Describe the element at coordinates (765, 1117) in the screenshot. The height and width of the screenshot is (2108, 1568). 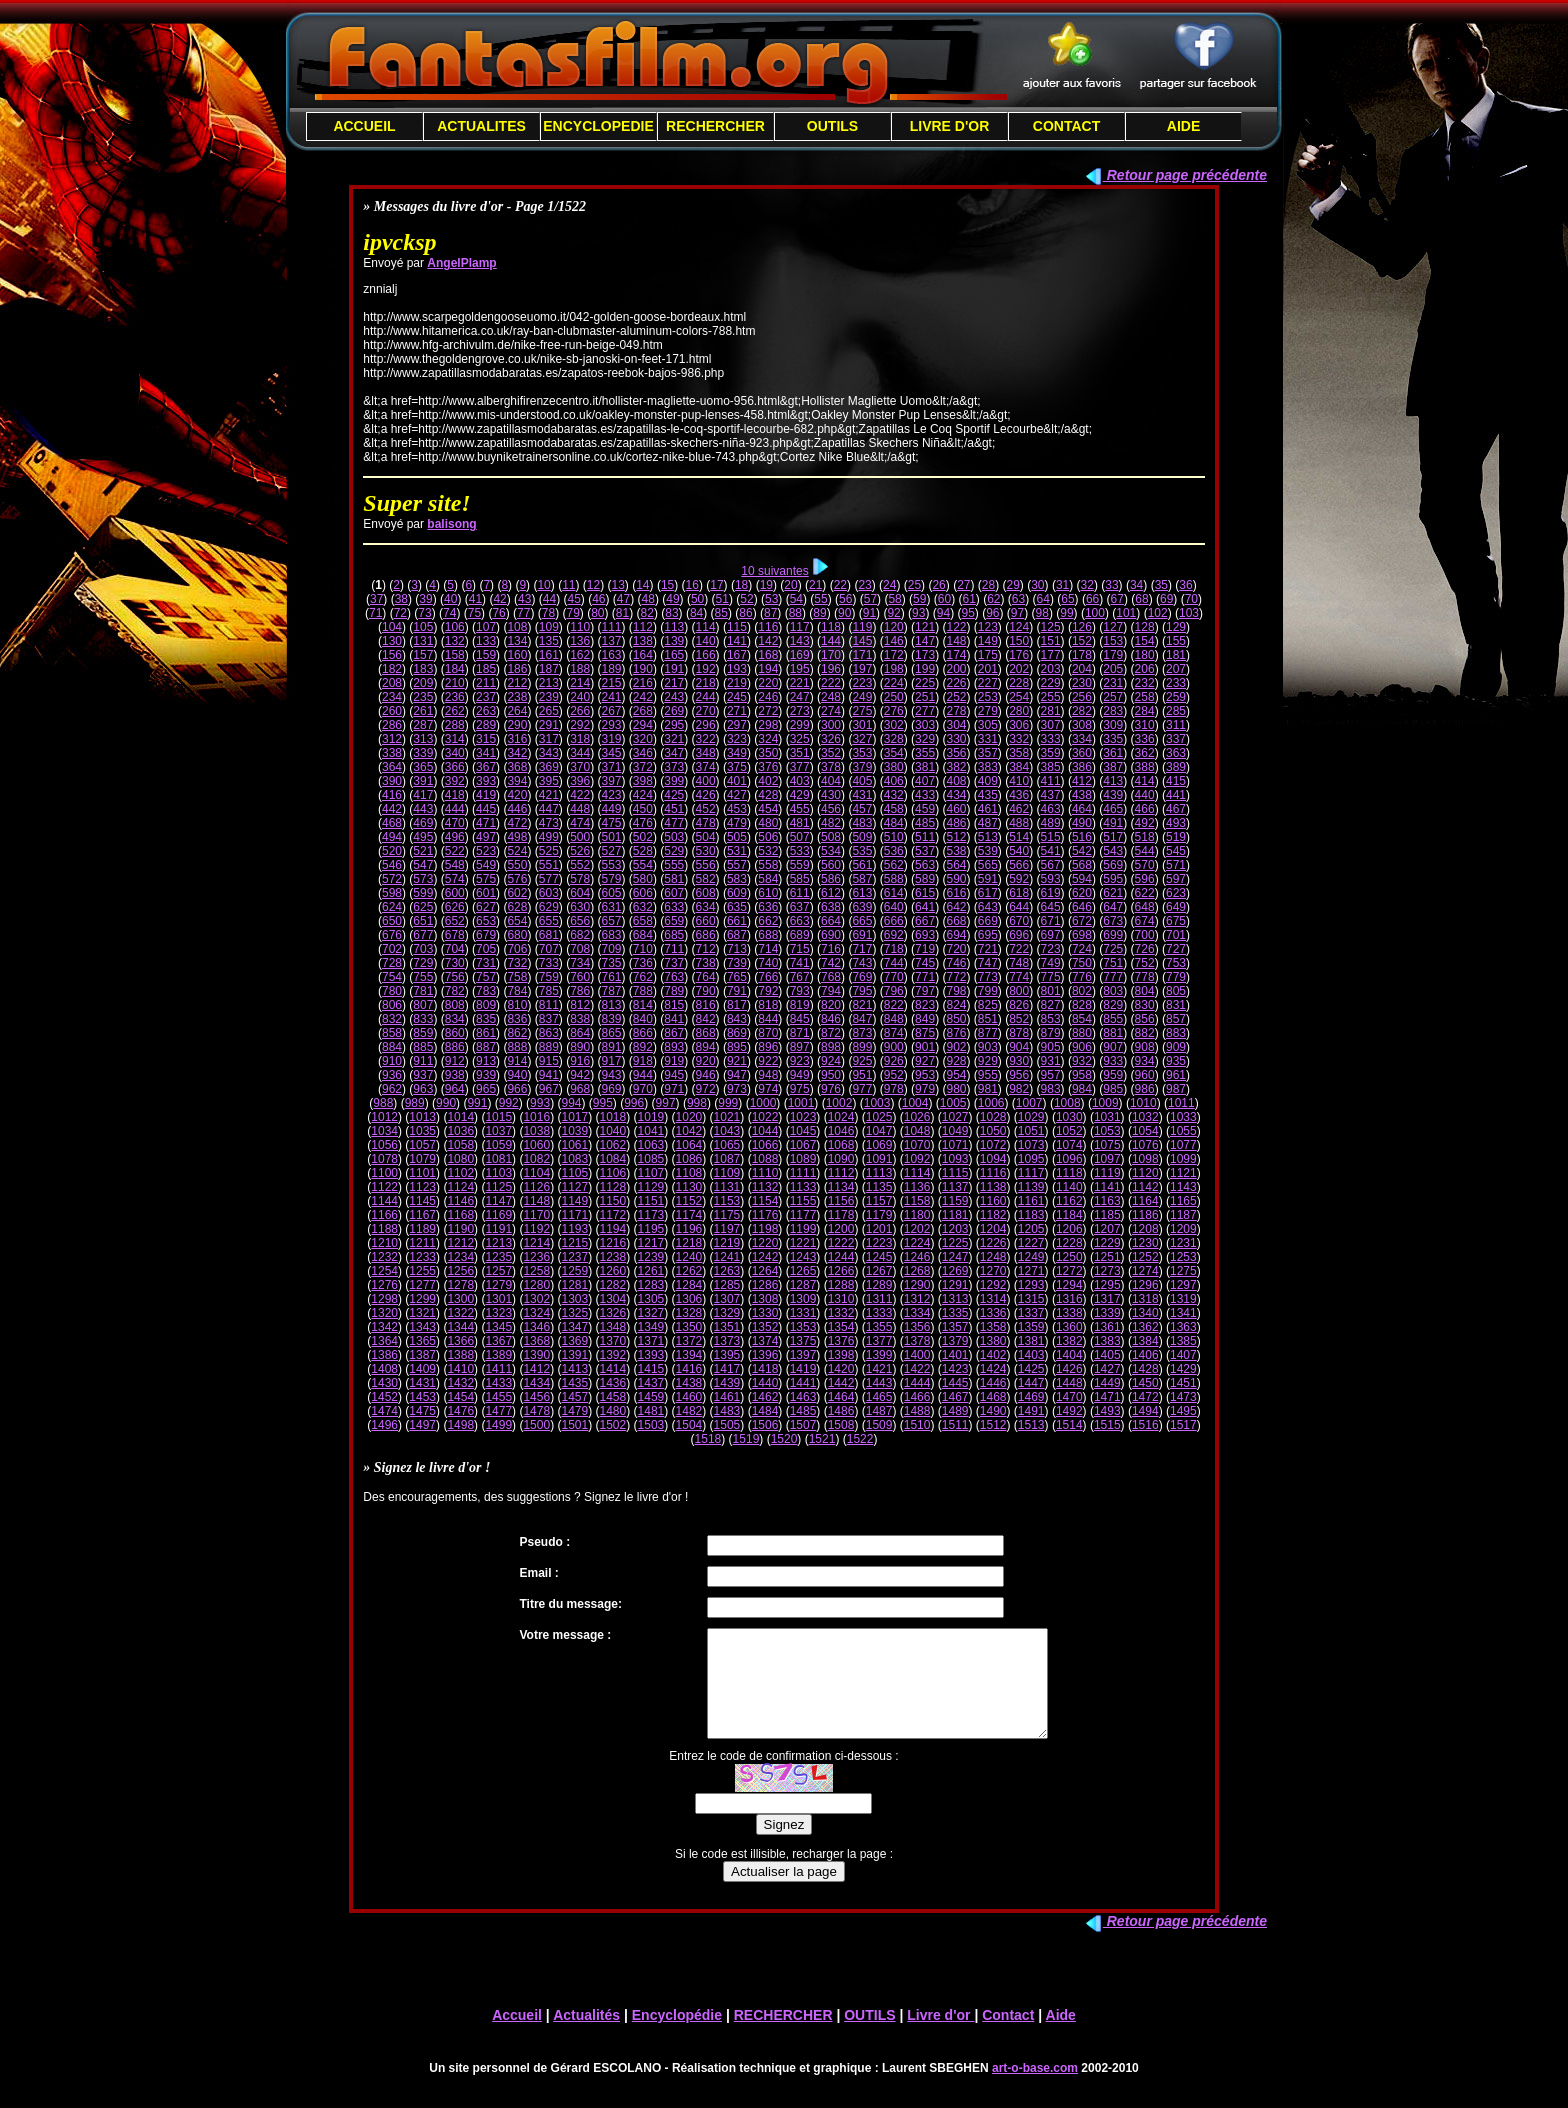
I see `1022` at that location.